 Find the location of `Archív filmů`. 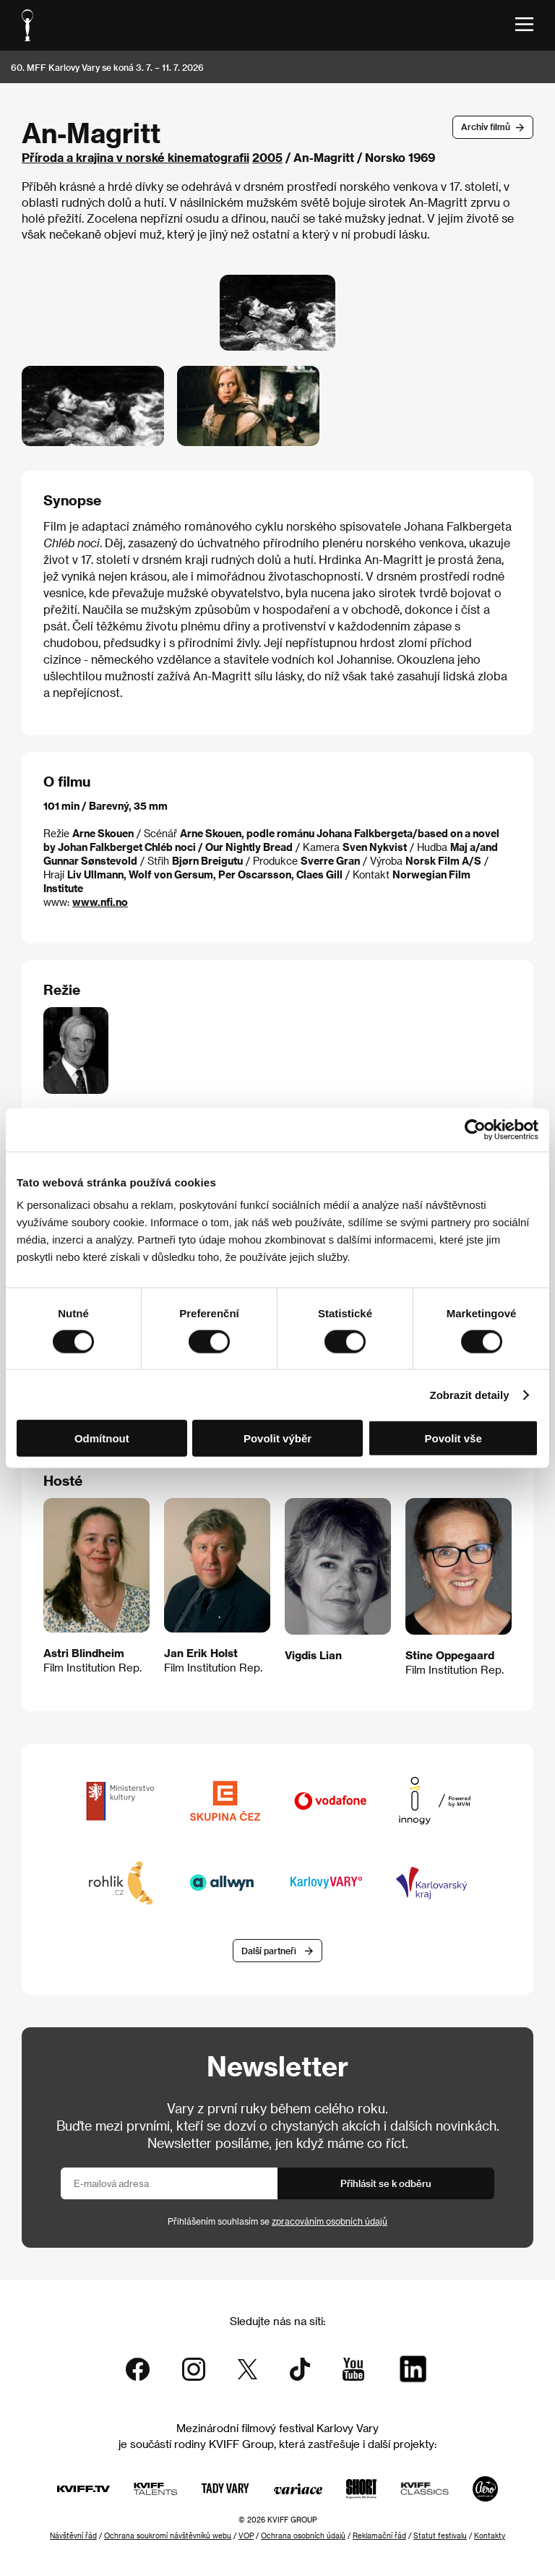

Archív filmů is located at coordinates (485, 126).